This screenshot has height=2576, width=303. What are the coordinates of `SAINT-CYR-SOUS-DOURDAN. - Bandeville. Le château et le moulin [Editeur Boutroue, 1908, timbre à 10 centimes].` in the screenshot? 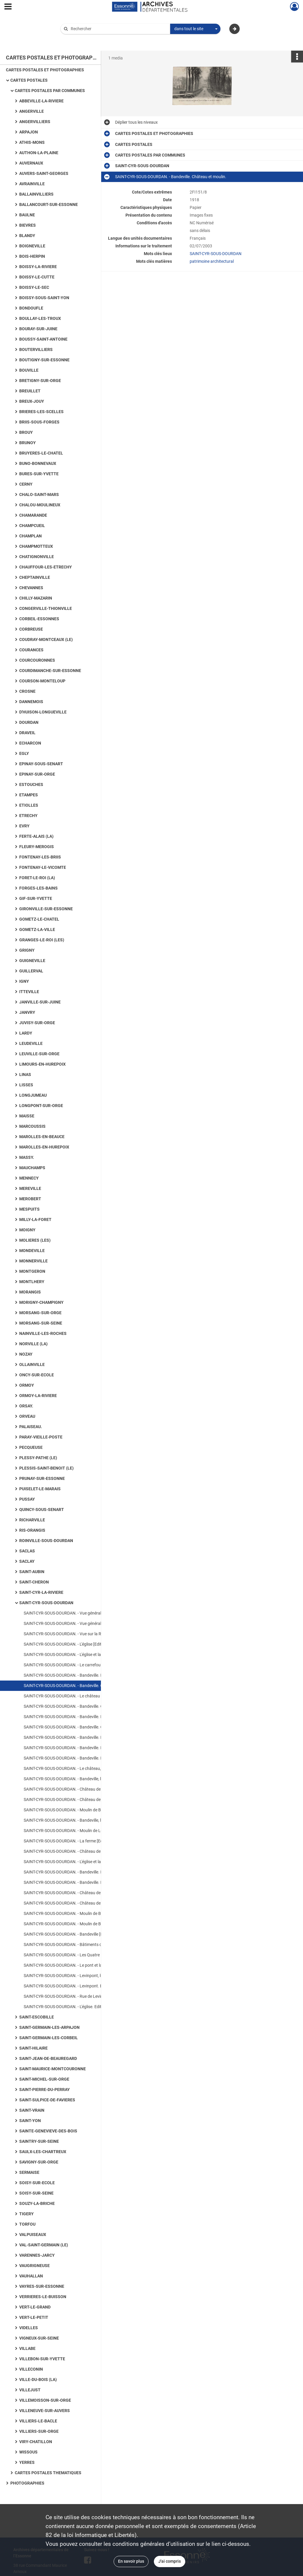 It's located at (83, 1675).